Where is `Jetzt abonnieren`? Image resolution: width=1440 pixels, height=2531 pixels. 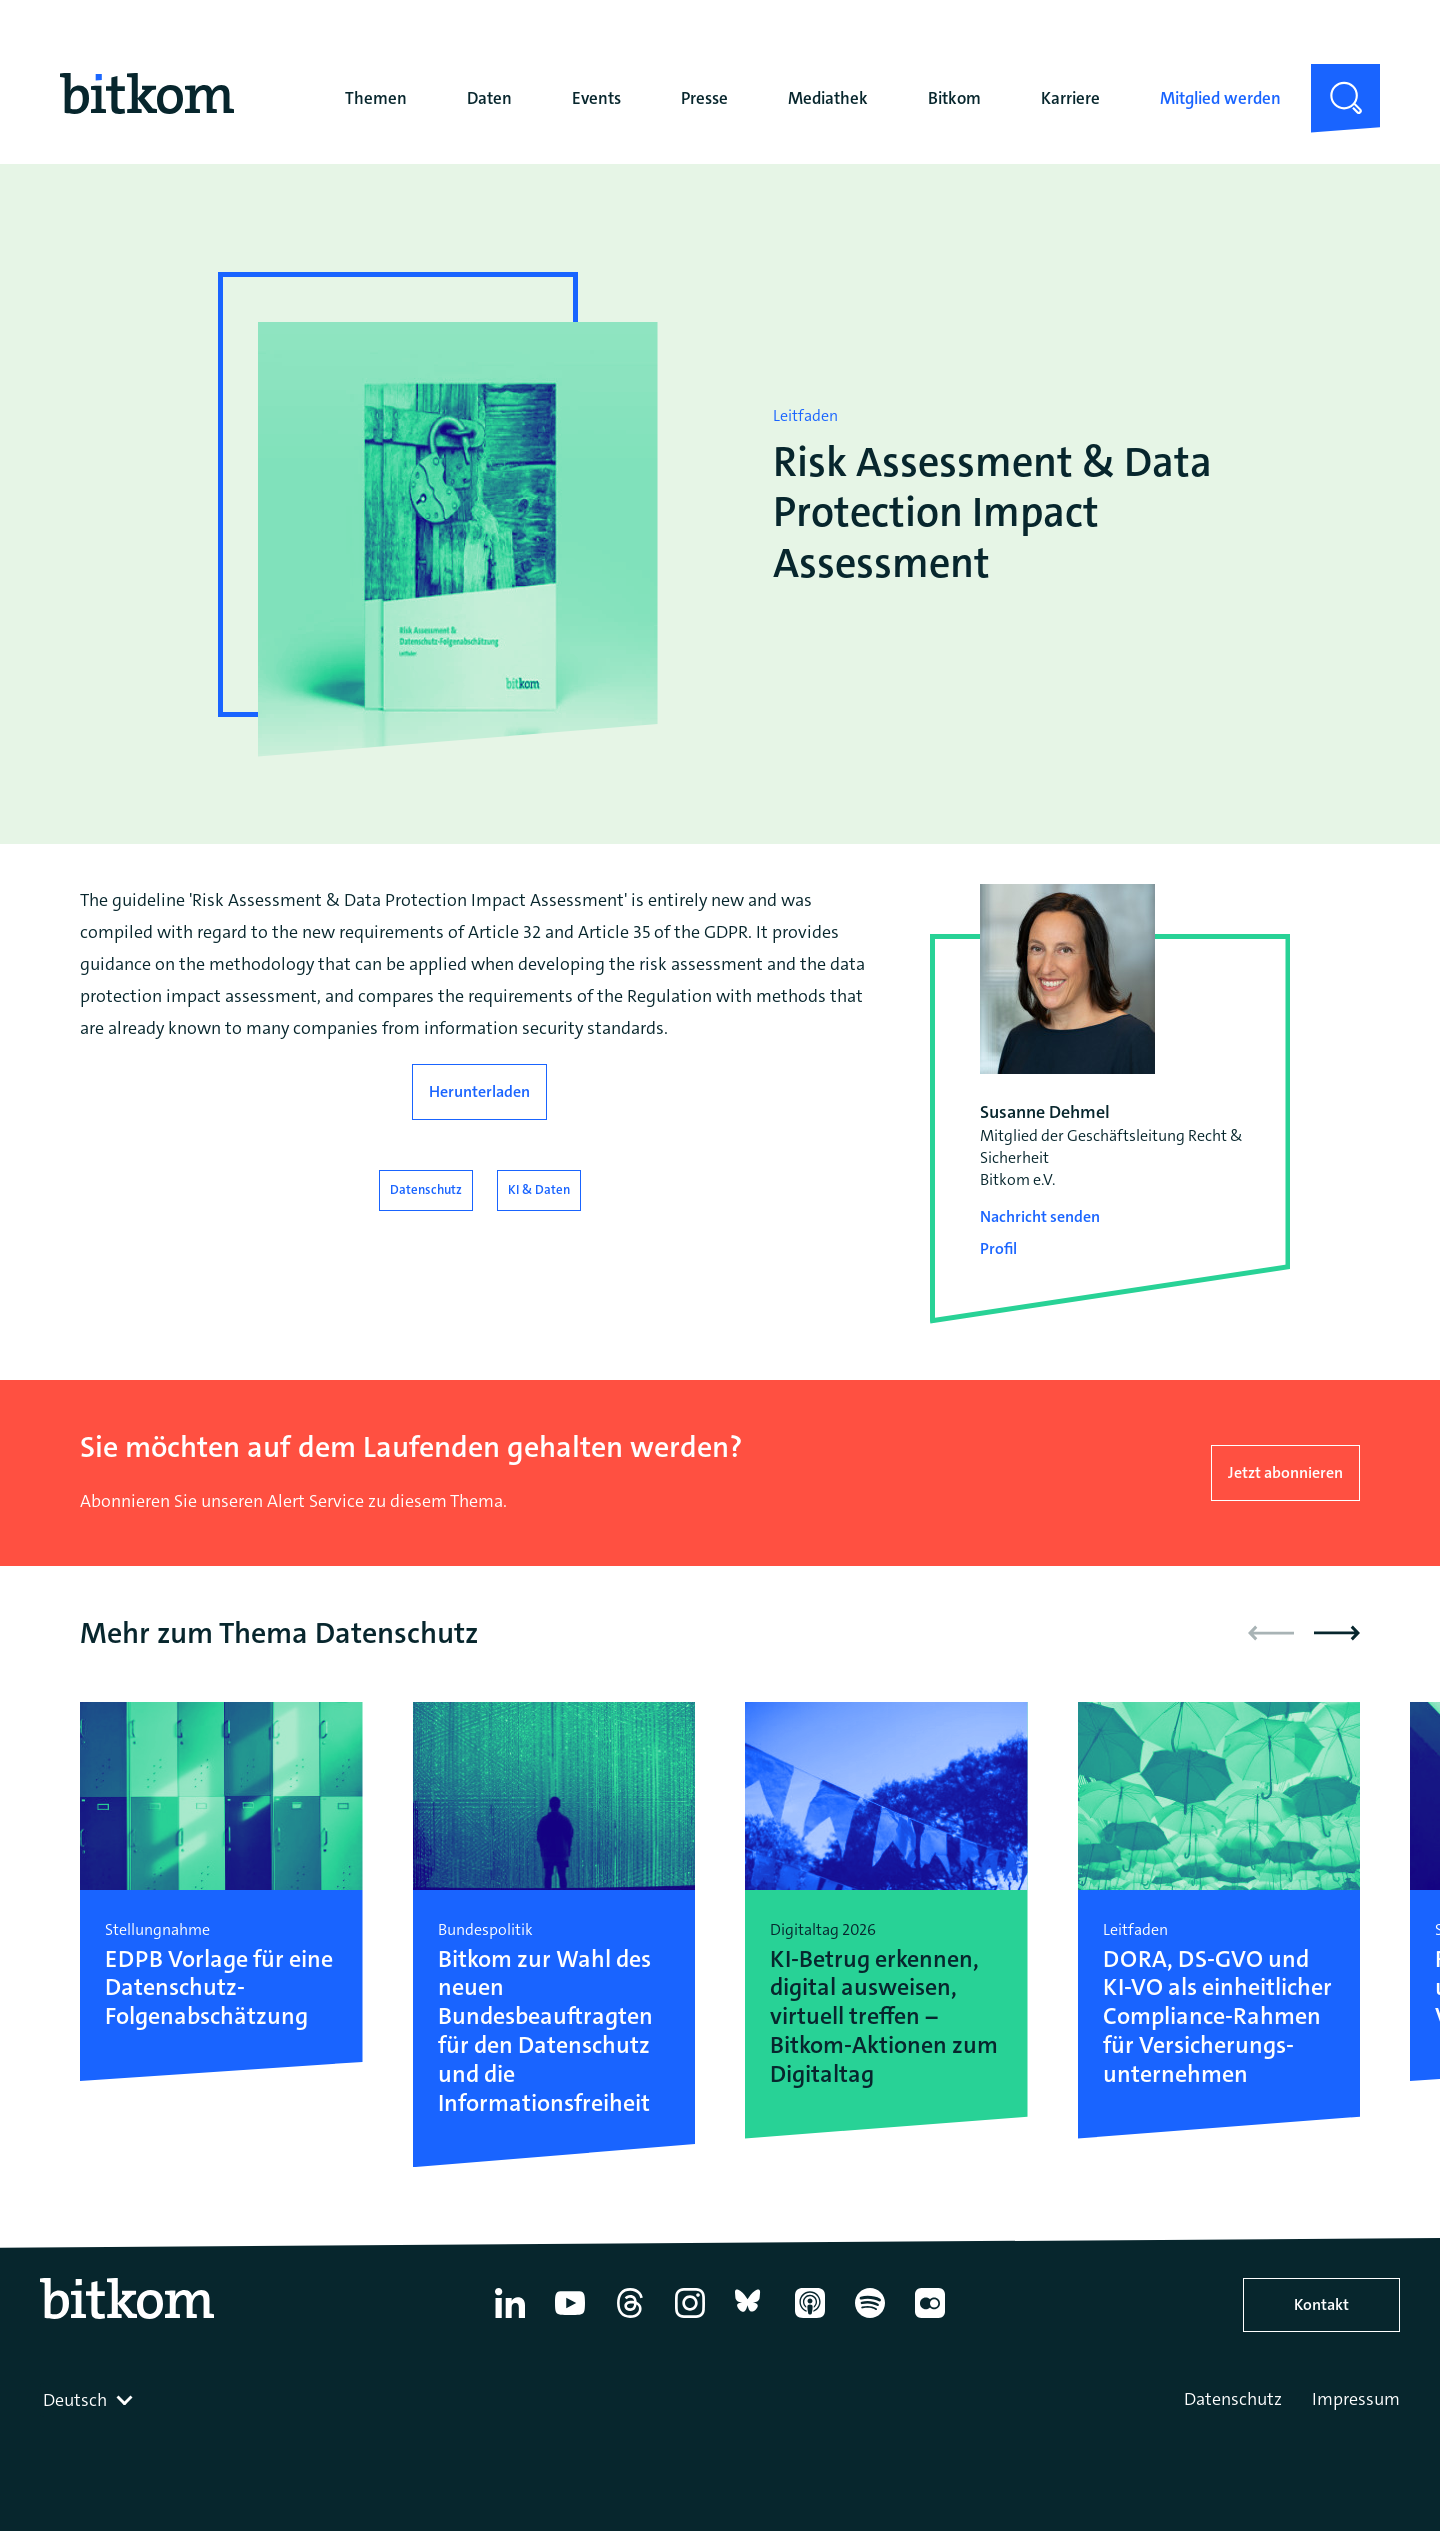 Jetzt abonnieren is located at coordinates (1285, 1472).